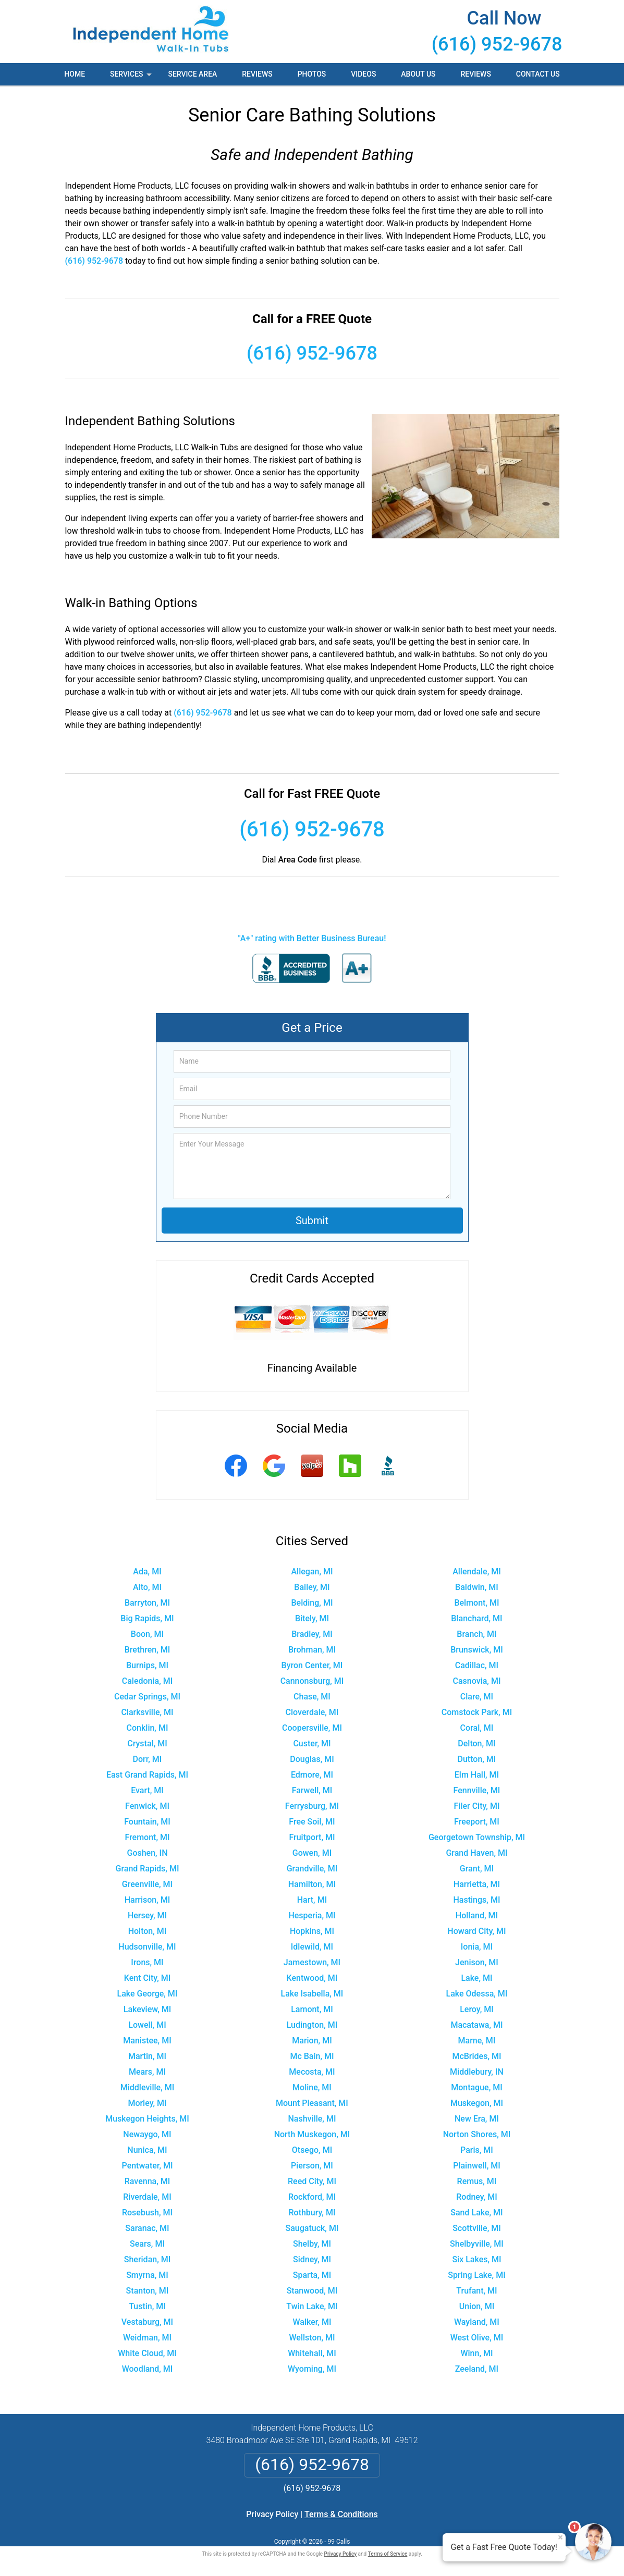 The width and height of the screenshot is (624, 2576). I want to click on Comstock Park, MI, so click(477, 1712).